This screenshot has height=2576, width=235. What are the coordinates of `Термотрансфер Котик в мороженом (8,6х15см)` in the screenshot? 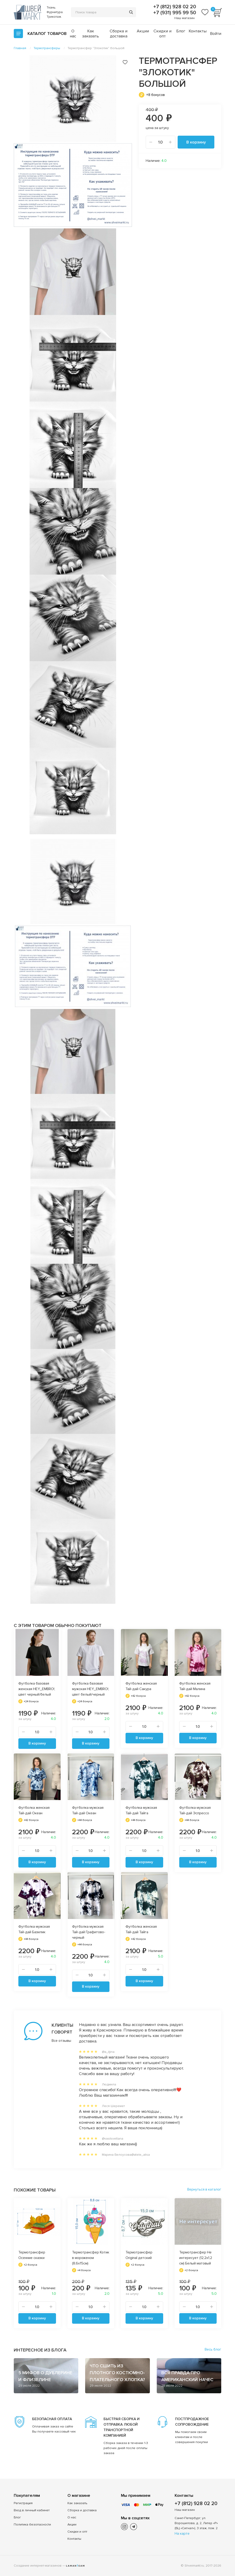 It's located at (90, 2258).